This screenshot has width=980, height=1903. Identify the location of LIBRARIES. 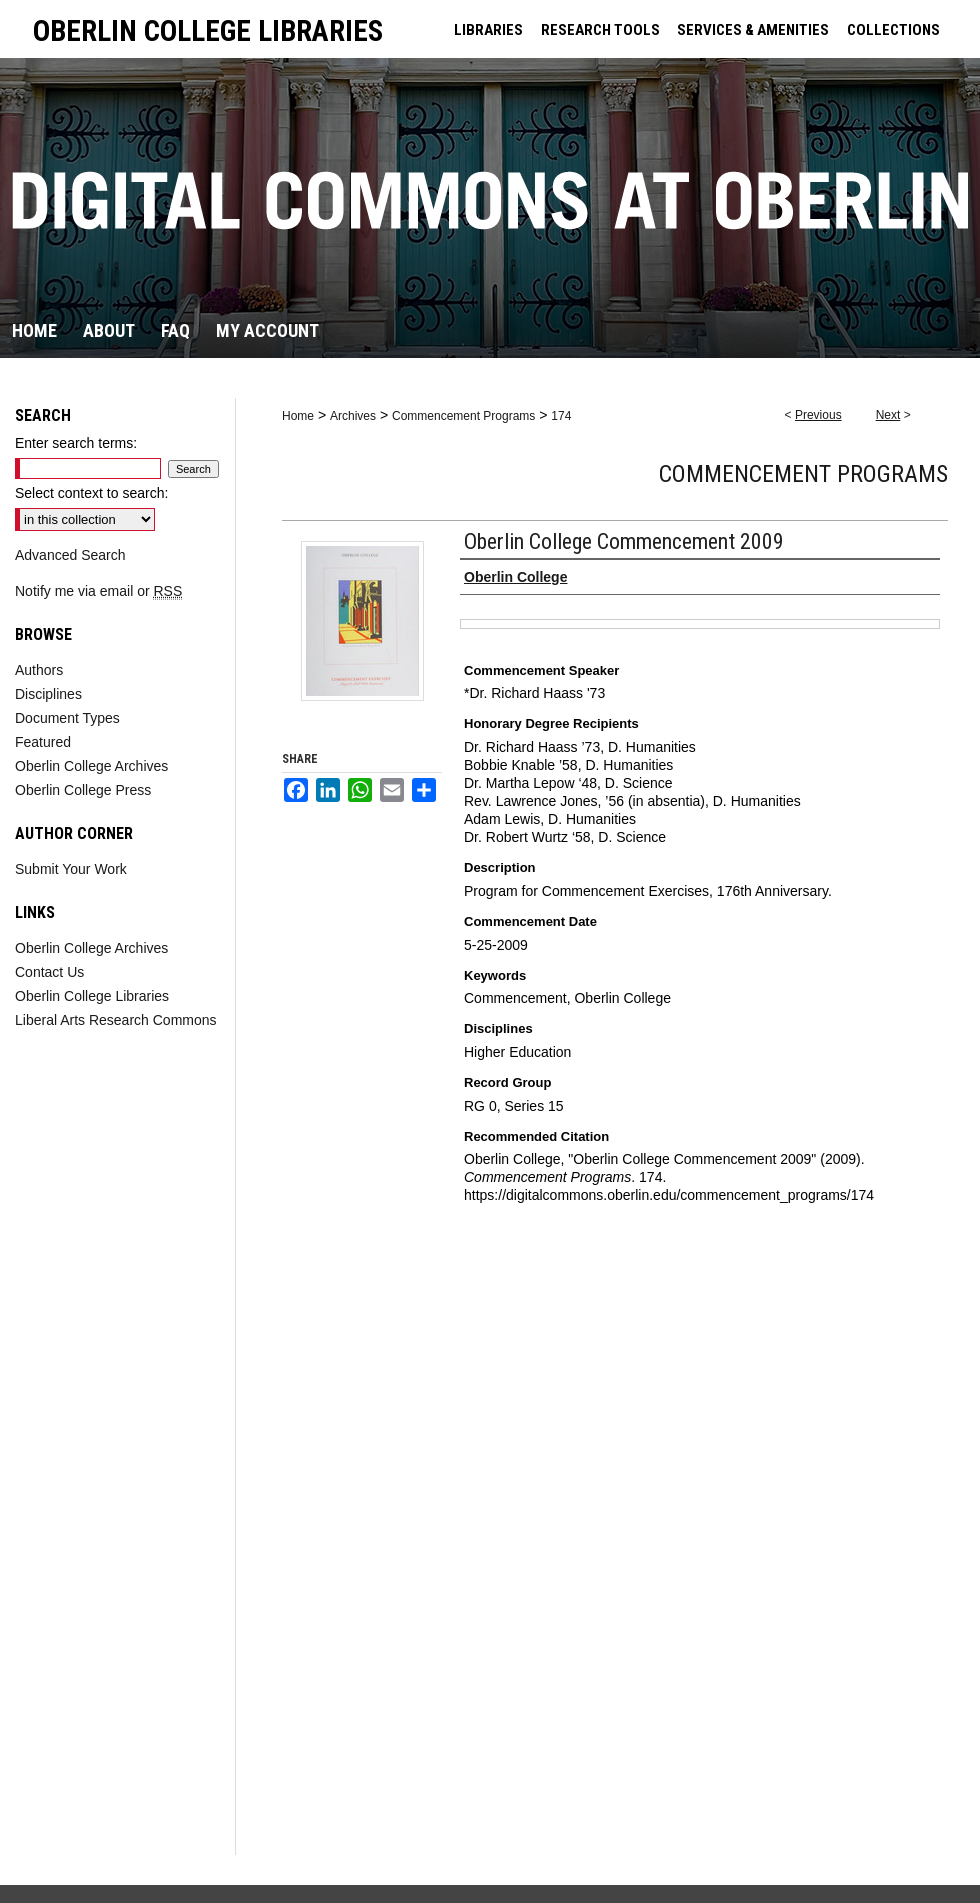
(488, 30).